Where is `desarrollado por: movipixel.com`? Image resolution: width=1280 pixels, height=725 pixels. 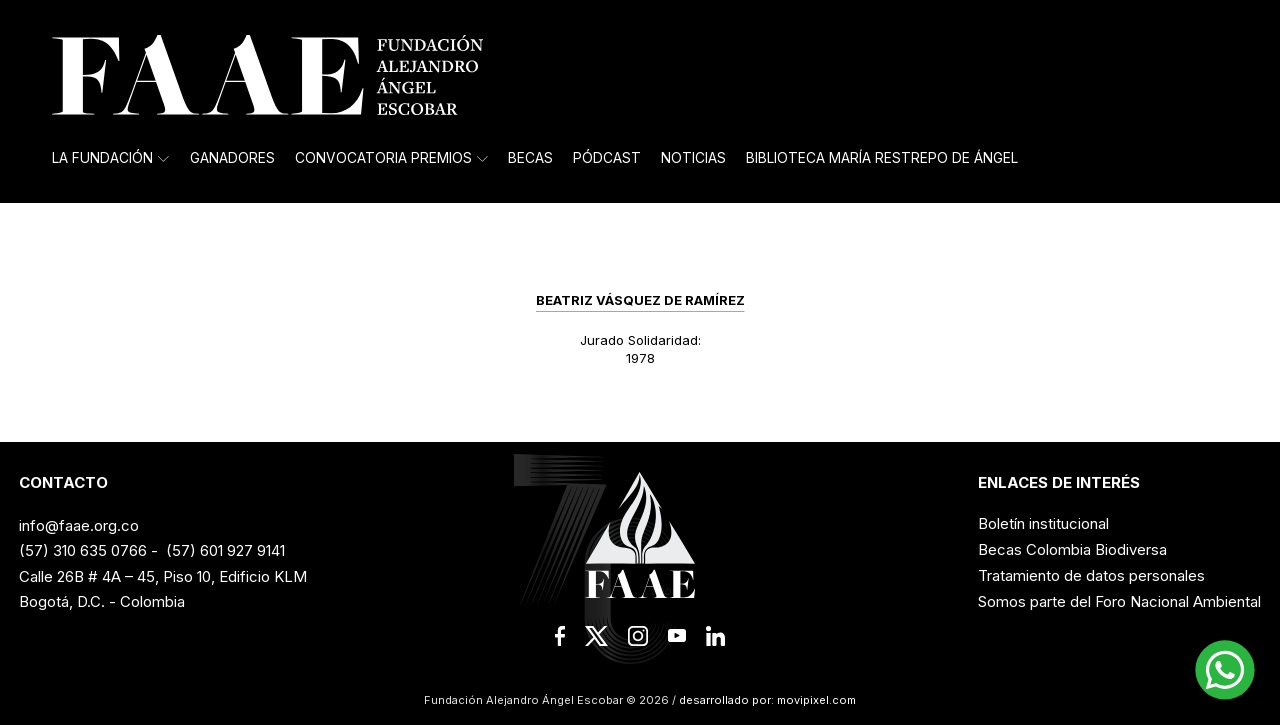 desarrollado por: movipixel.com is located at coordinates (766, 700).